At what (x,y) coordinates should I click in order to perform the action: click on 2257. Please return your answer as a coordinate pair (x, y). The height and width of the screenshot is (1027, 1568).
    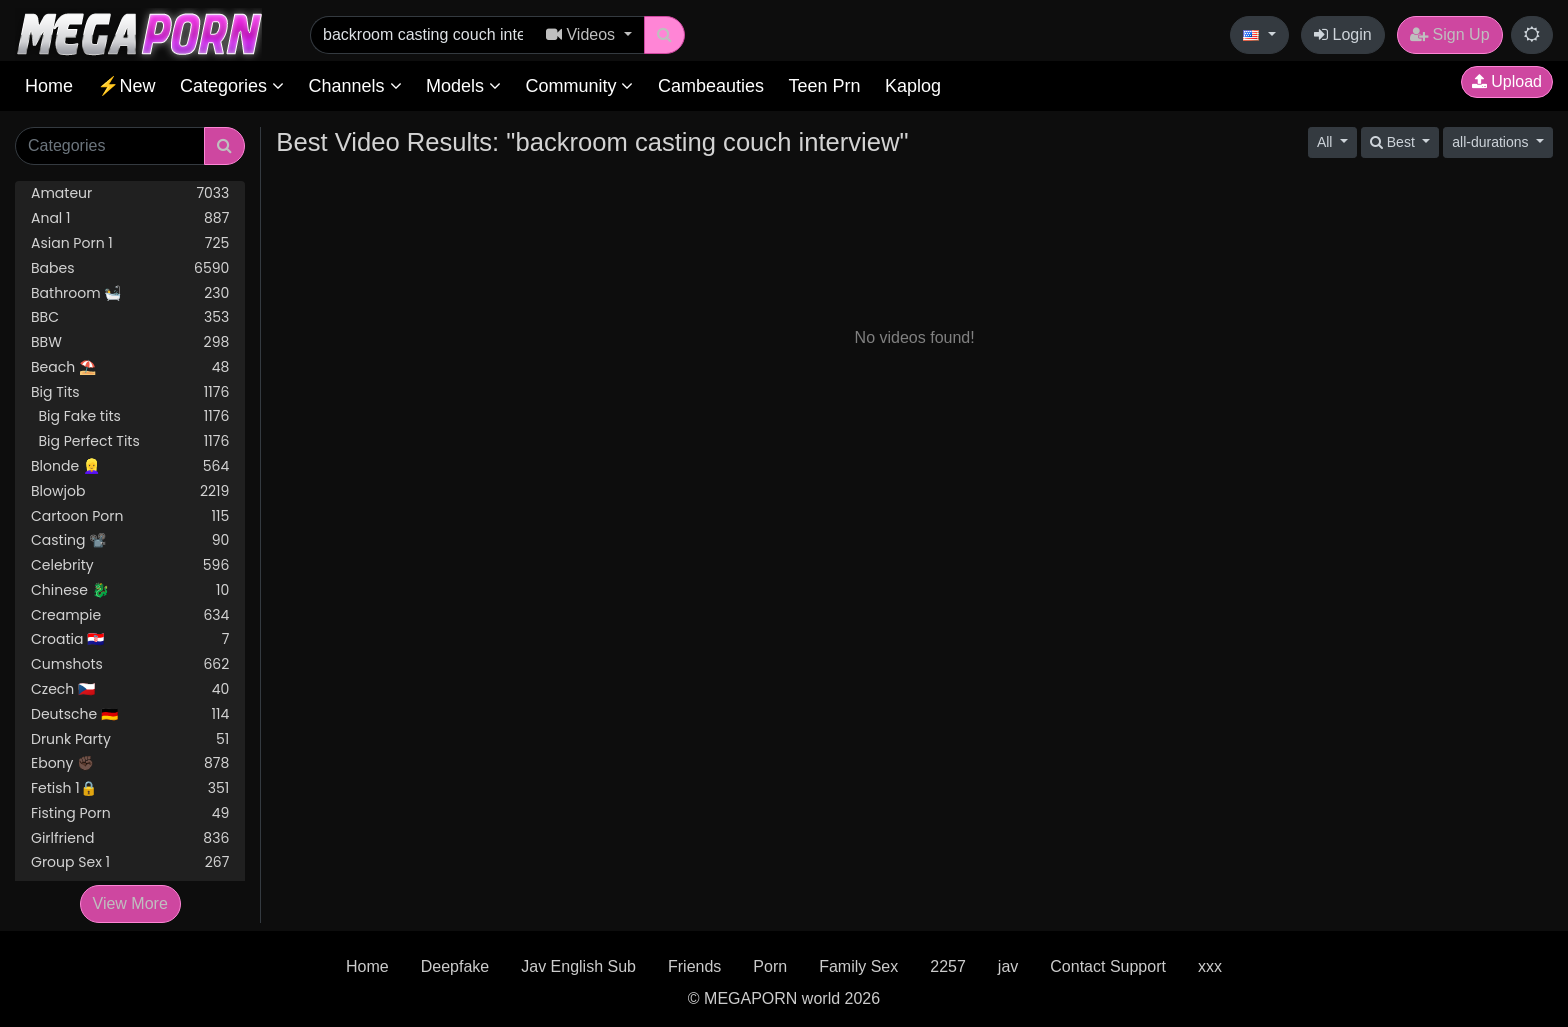
    Looking at the image, I should click on (948, 966).